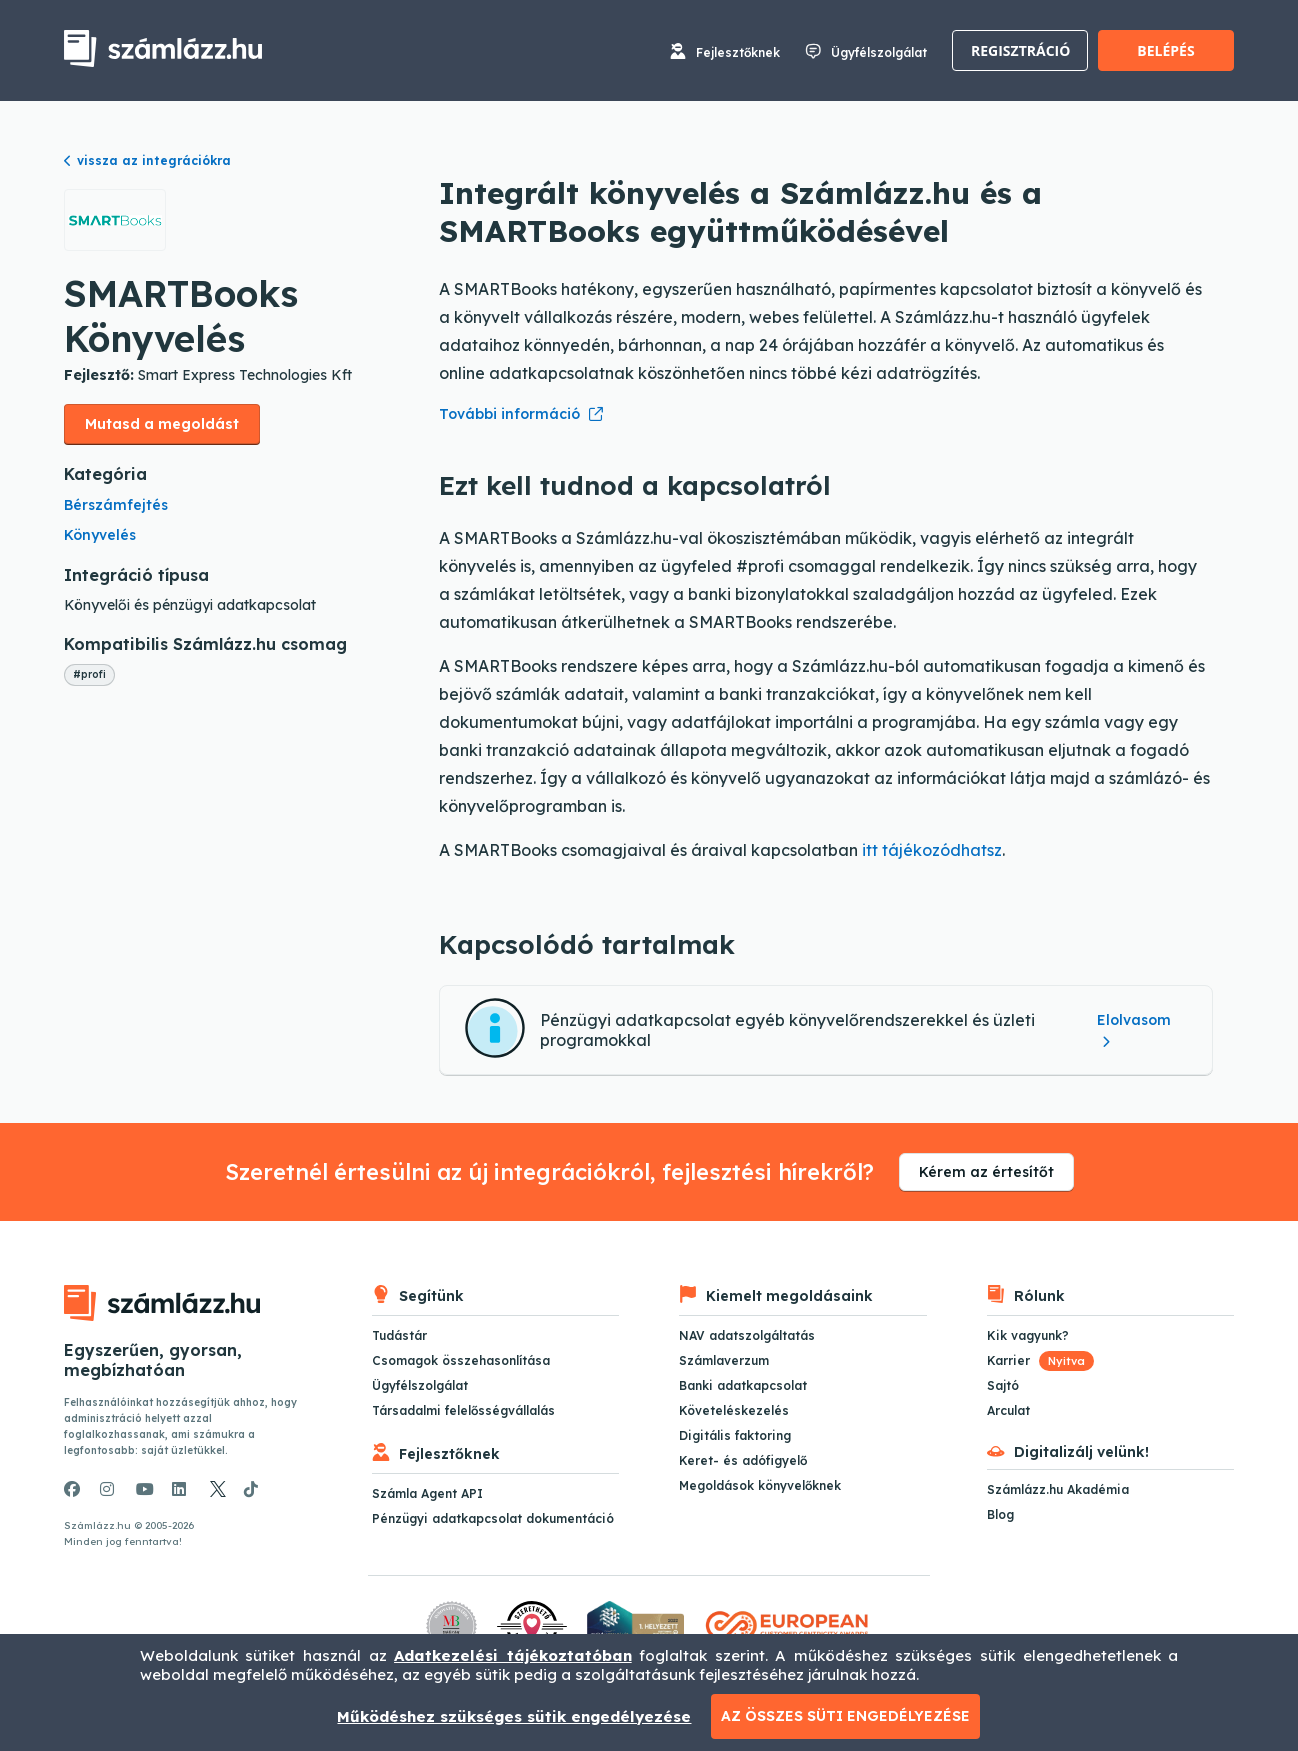 The image size is (1298, 1751). What do you see at coordinates (493, 1518) in the screenshot?
I see `Pénzügyi adatkapcsolat dokumentáció` at bounding box center [493, 1518].